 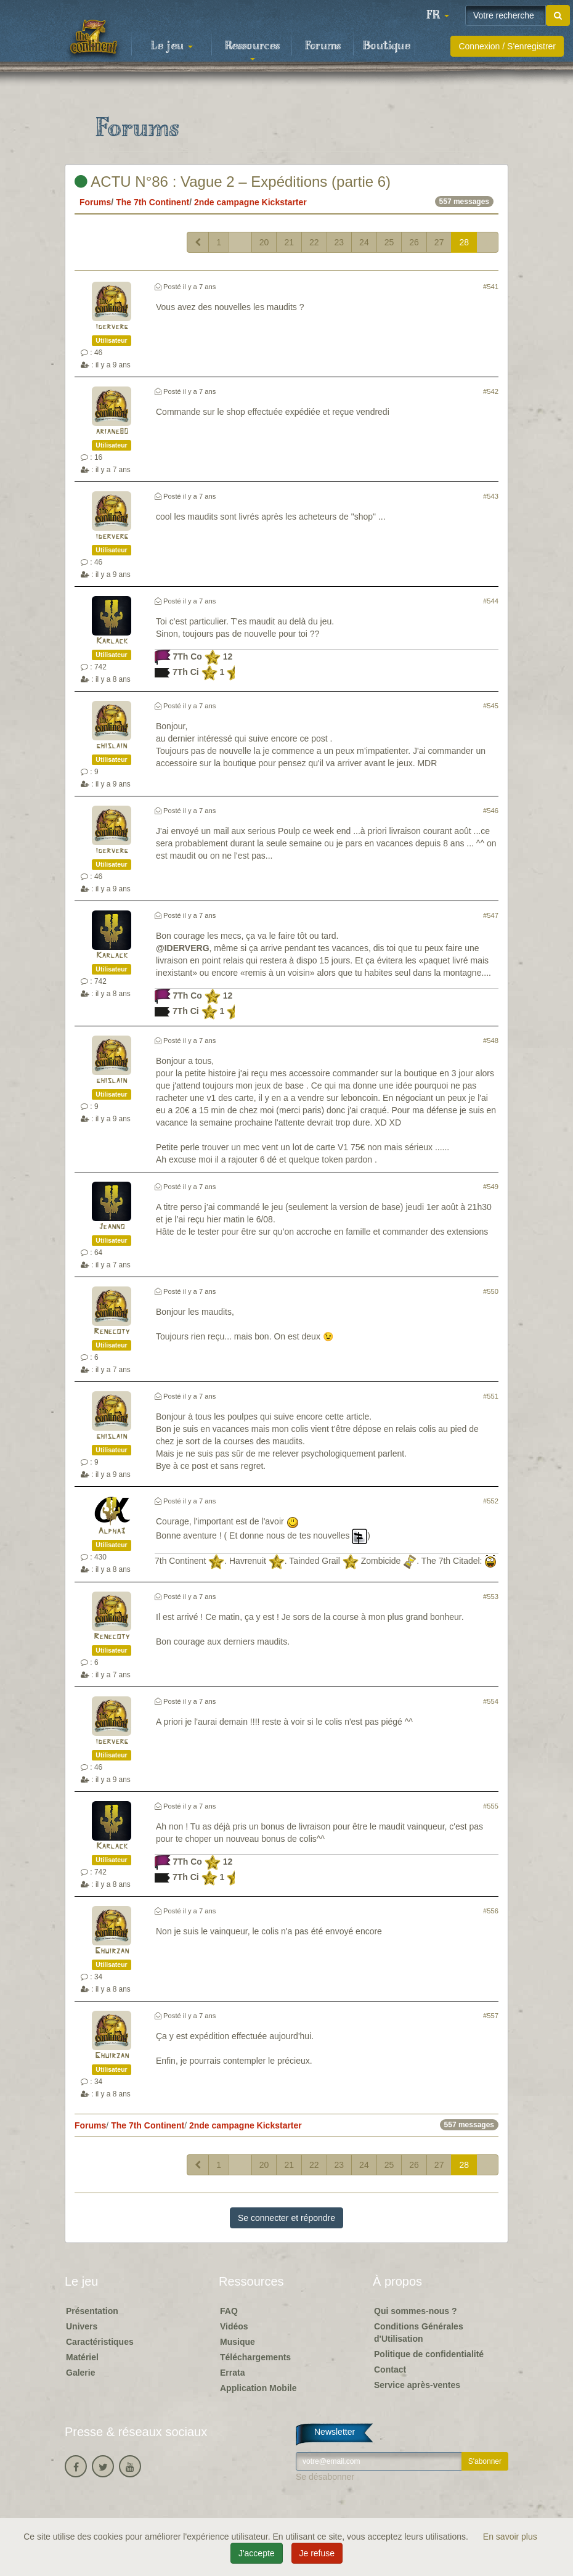 What do you see at coordinates (264, 242) in the screenshot?
I see `20` at bounding box center [264, 242].